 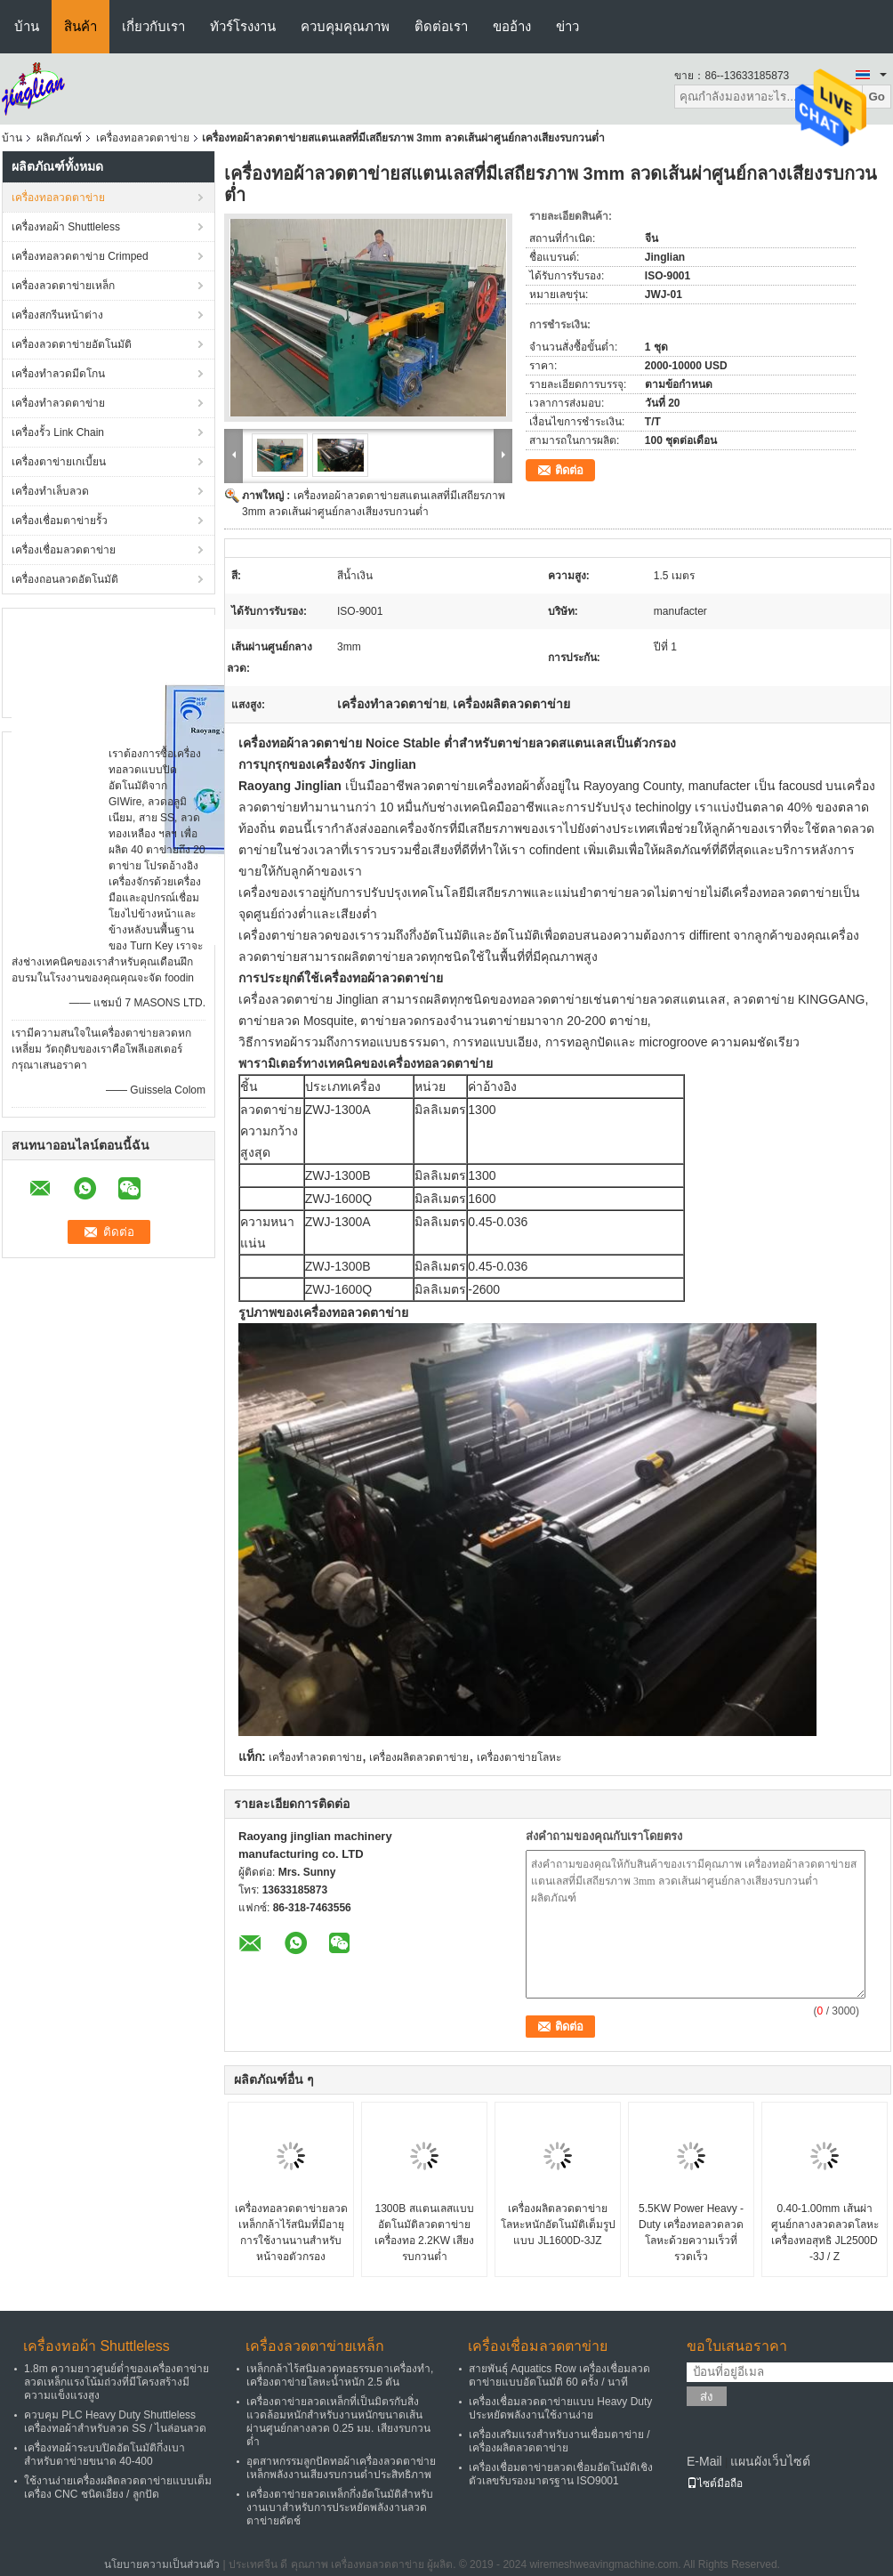 I want to click on 5.5KW Power Heavy - Duty เครื่องทอลวดลวดโลหะด้วยความเร็วที่รวดเร็ว, so click(x=691, y=2232).